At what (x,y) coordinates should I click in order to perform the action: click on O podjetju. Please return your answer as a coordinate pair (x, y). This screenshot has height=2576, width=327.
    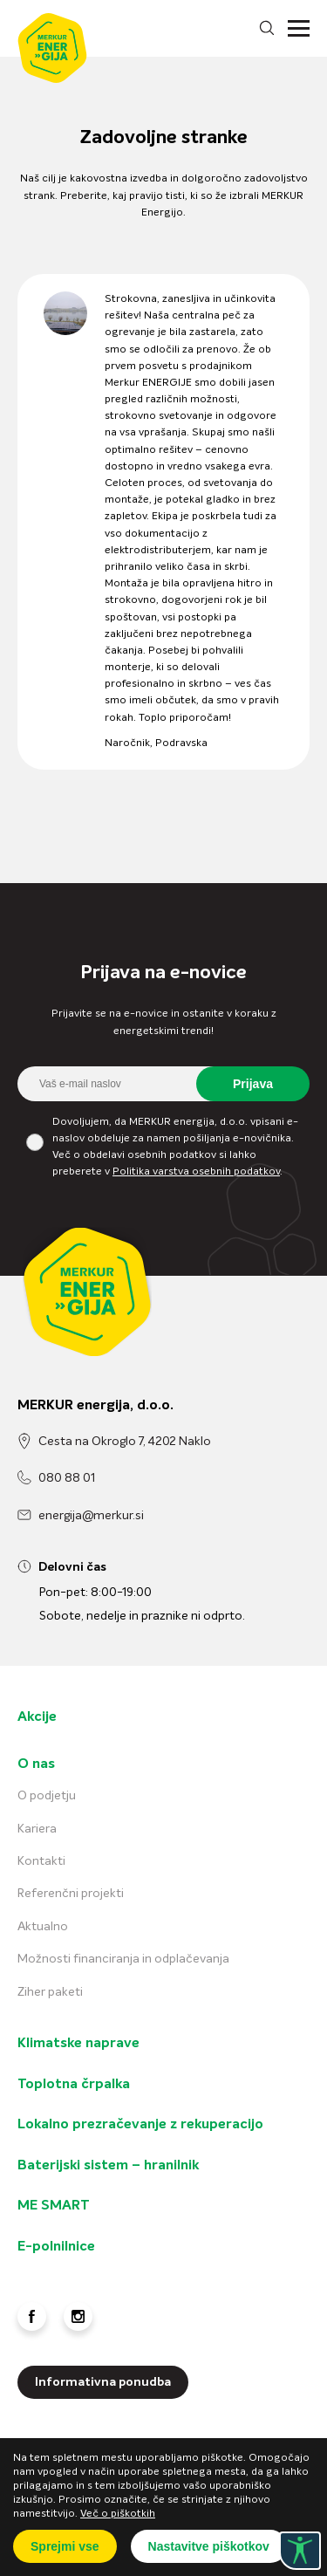
    Looking at the image, I should click on (46, 1796).